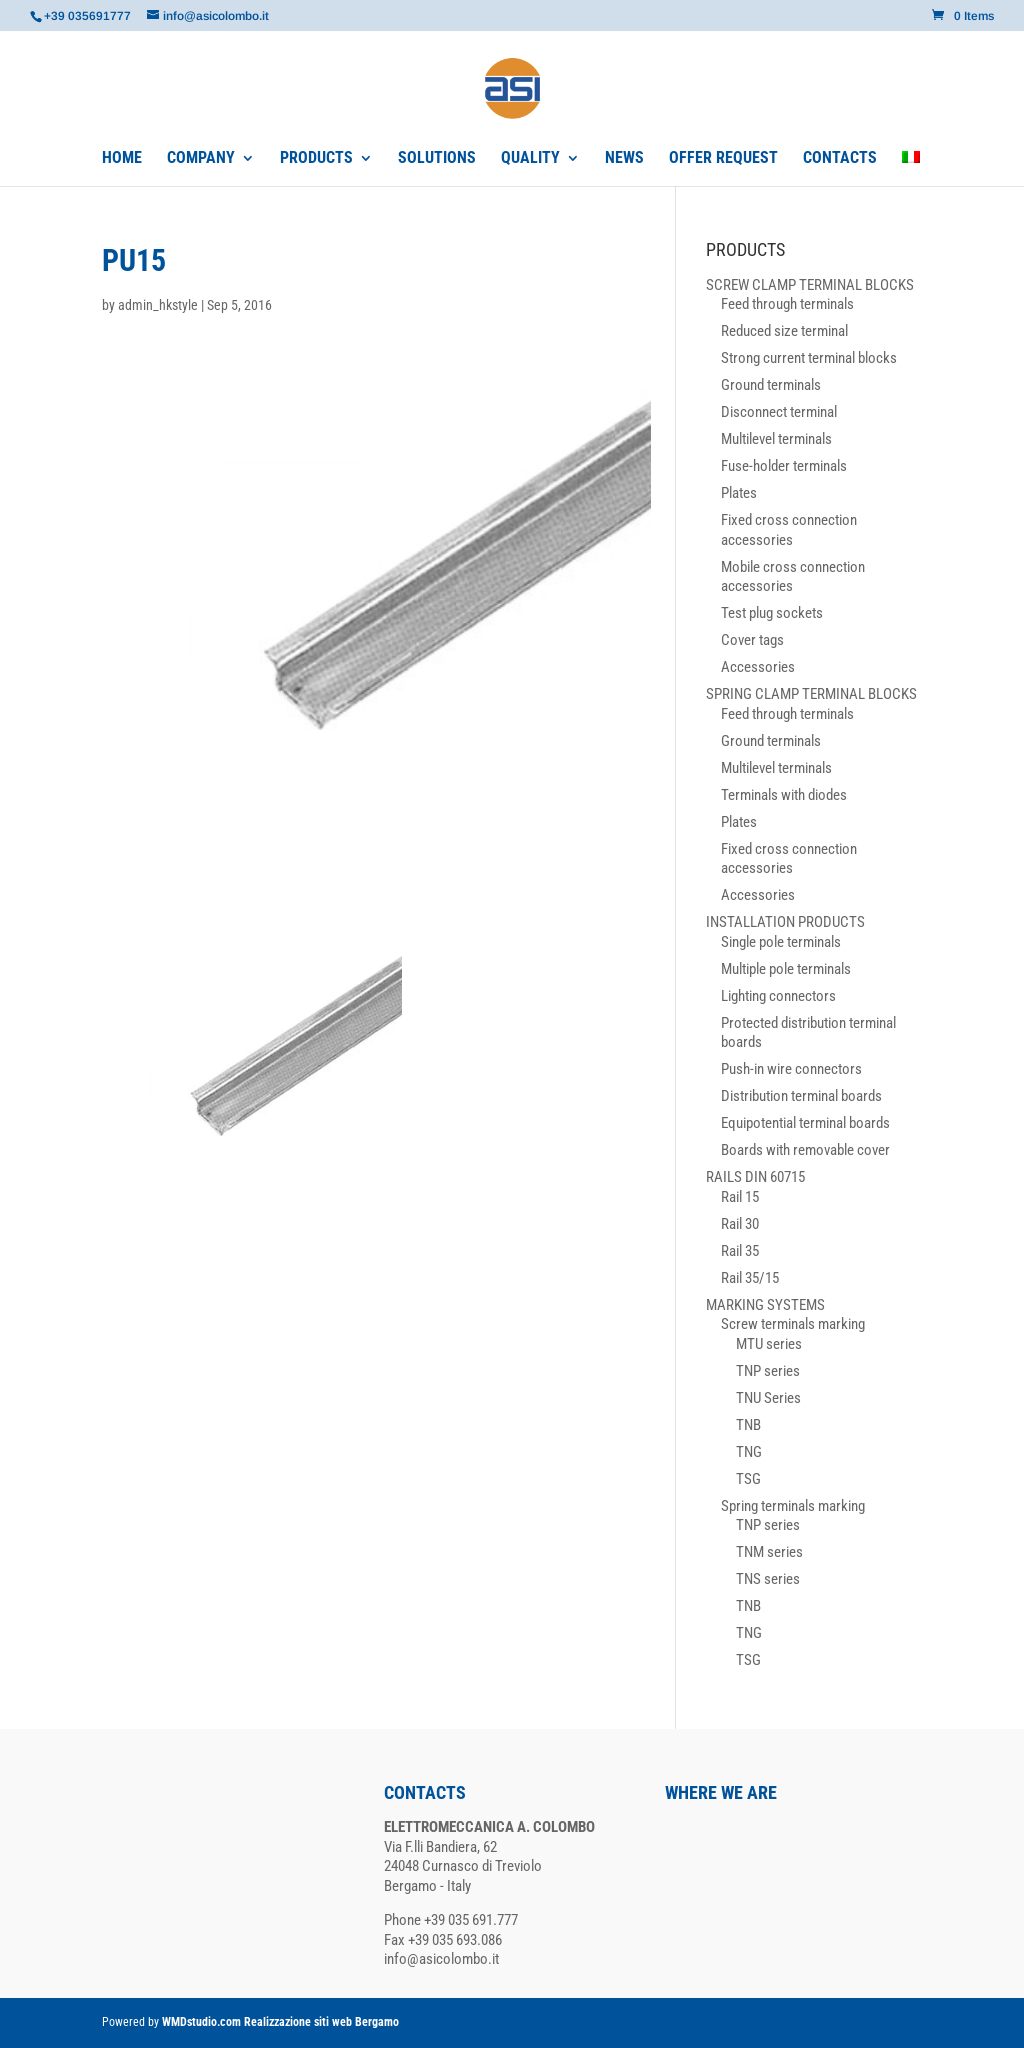 The width and height of the screenshot is (1024, 2048). What do you see at coordinates (530, 159) in the screenshot?
I see `QUALITY` at bounding box center [530, 159].